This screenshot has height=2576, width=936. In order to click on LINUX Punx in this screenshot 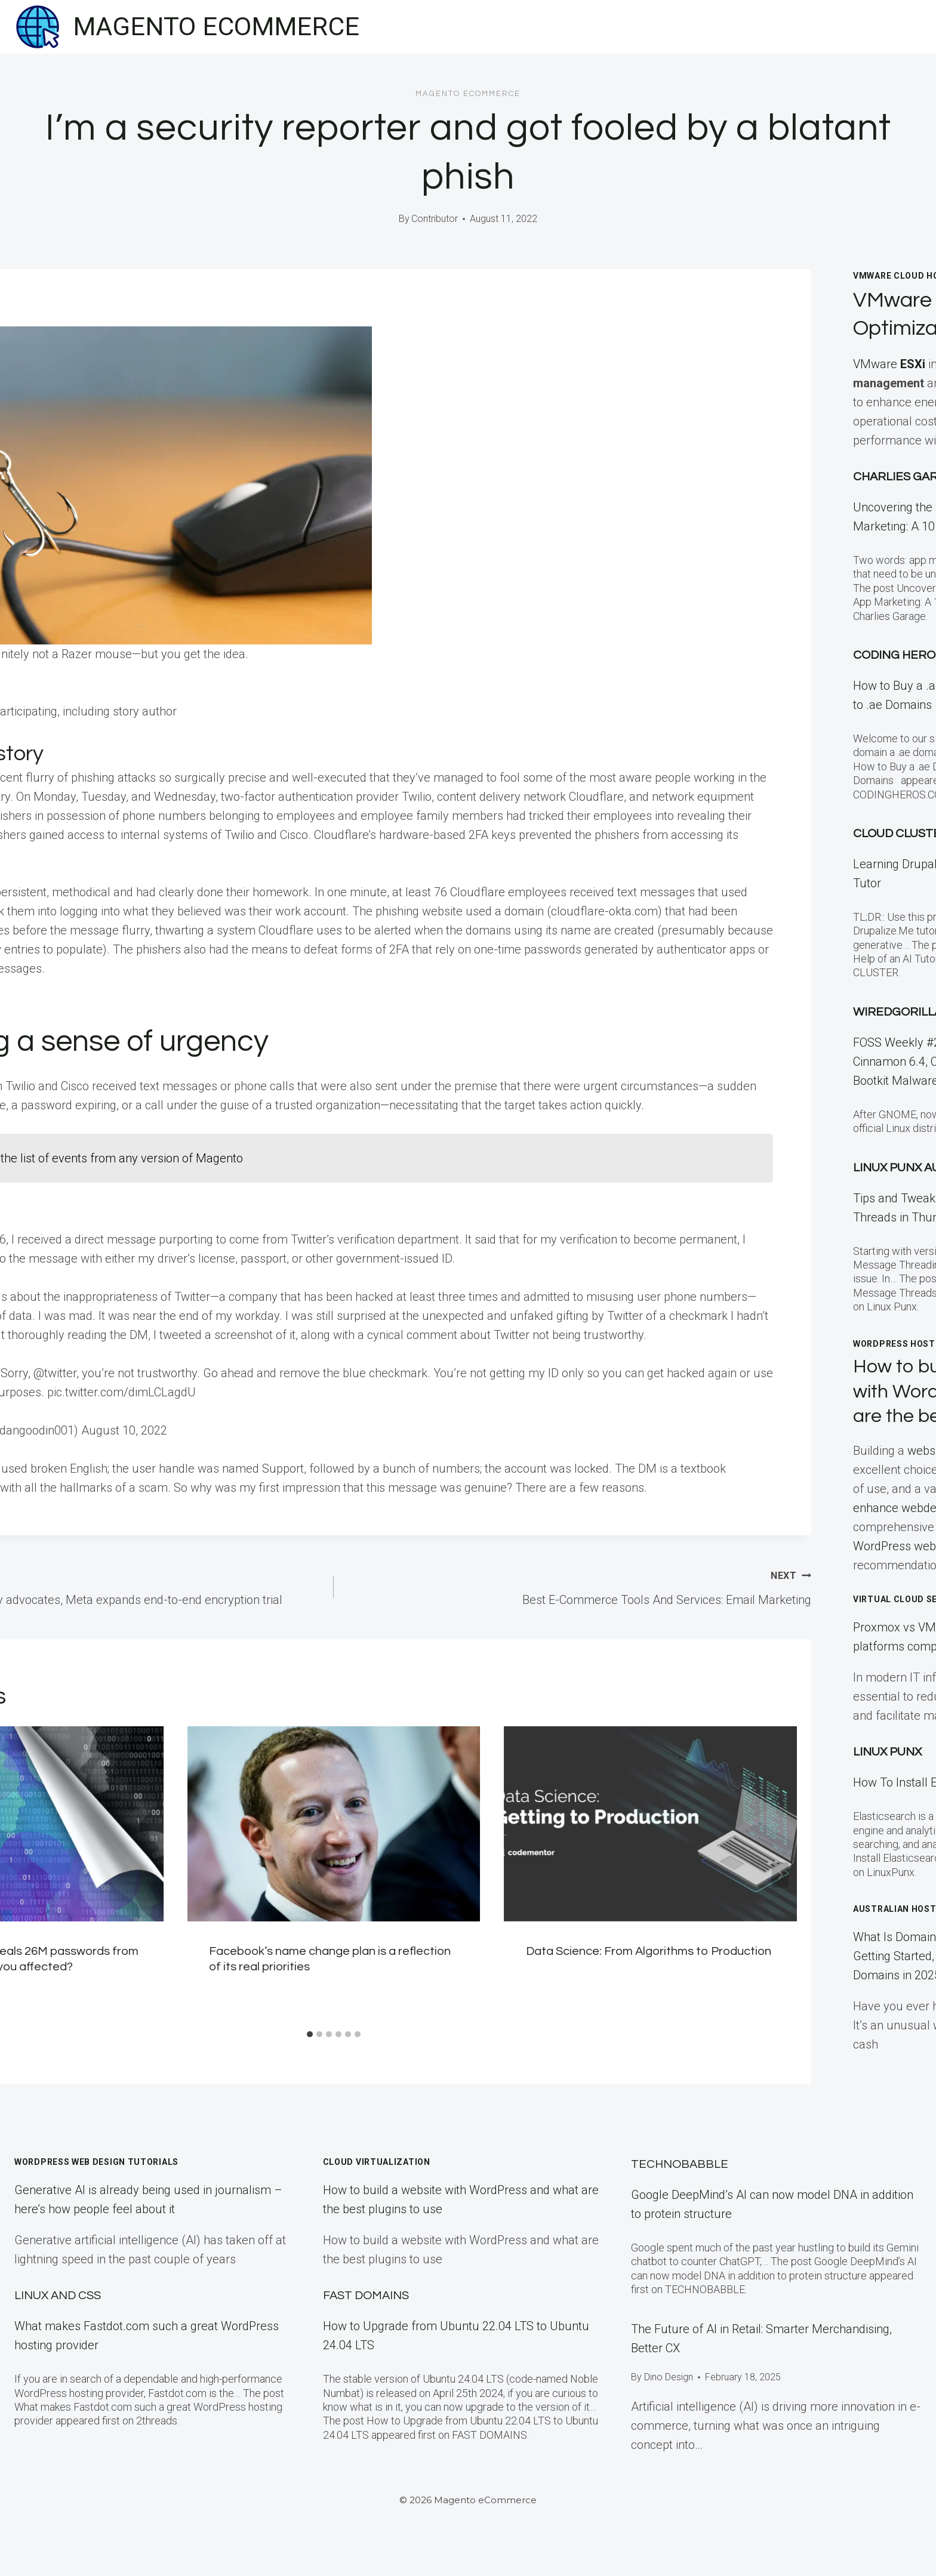, I will do `click(887, 1752)`.